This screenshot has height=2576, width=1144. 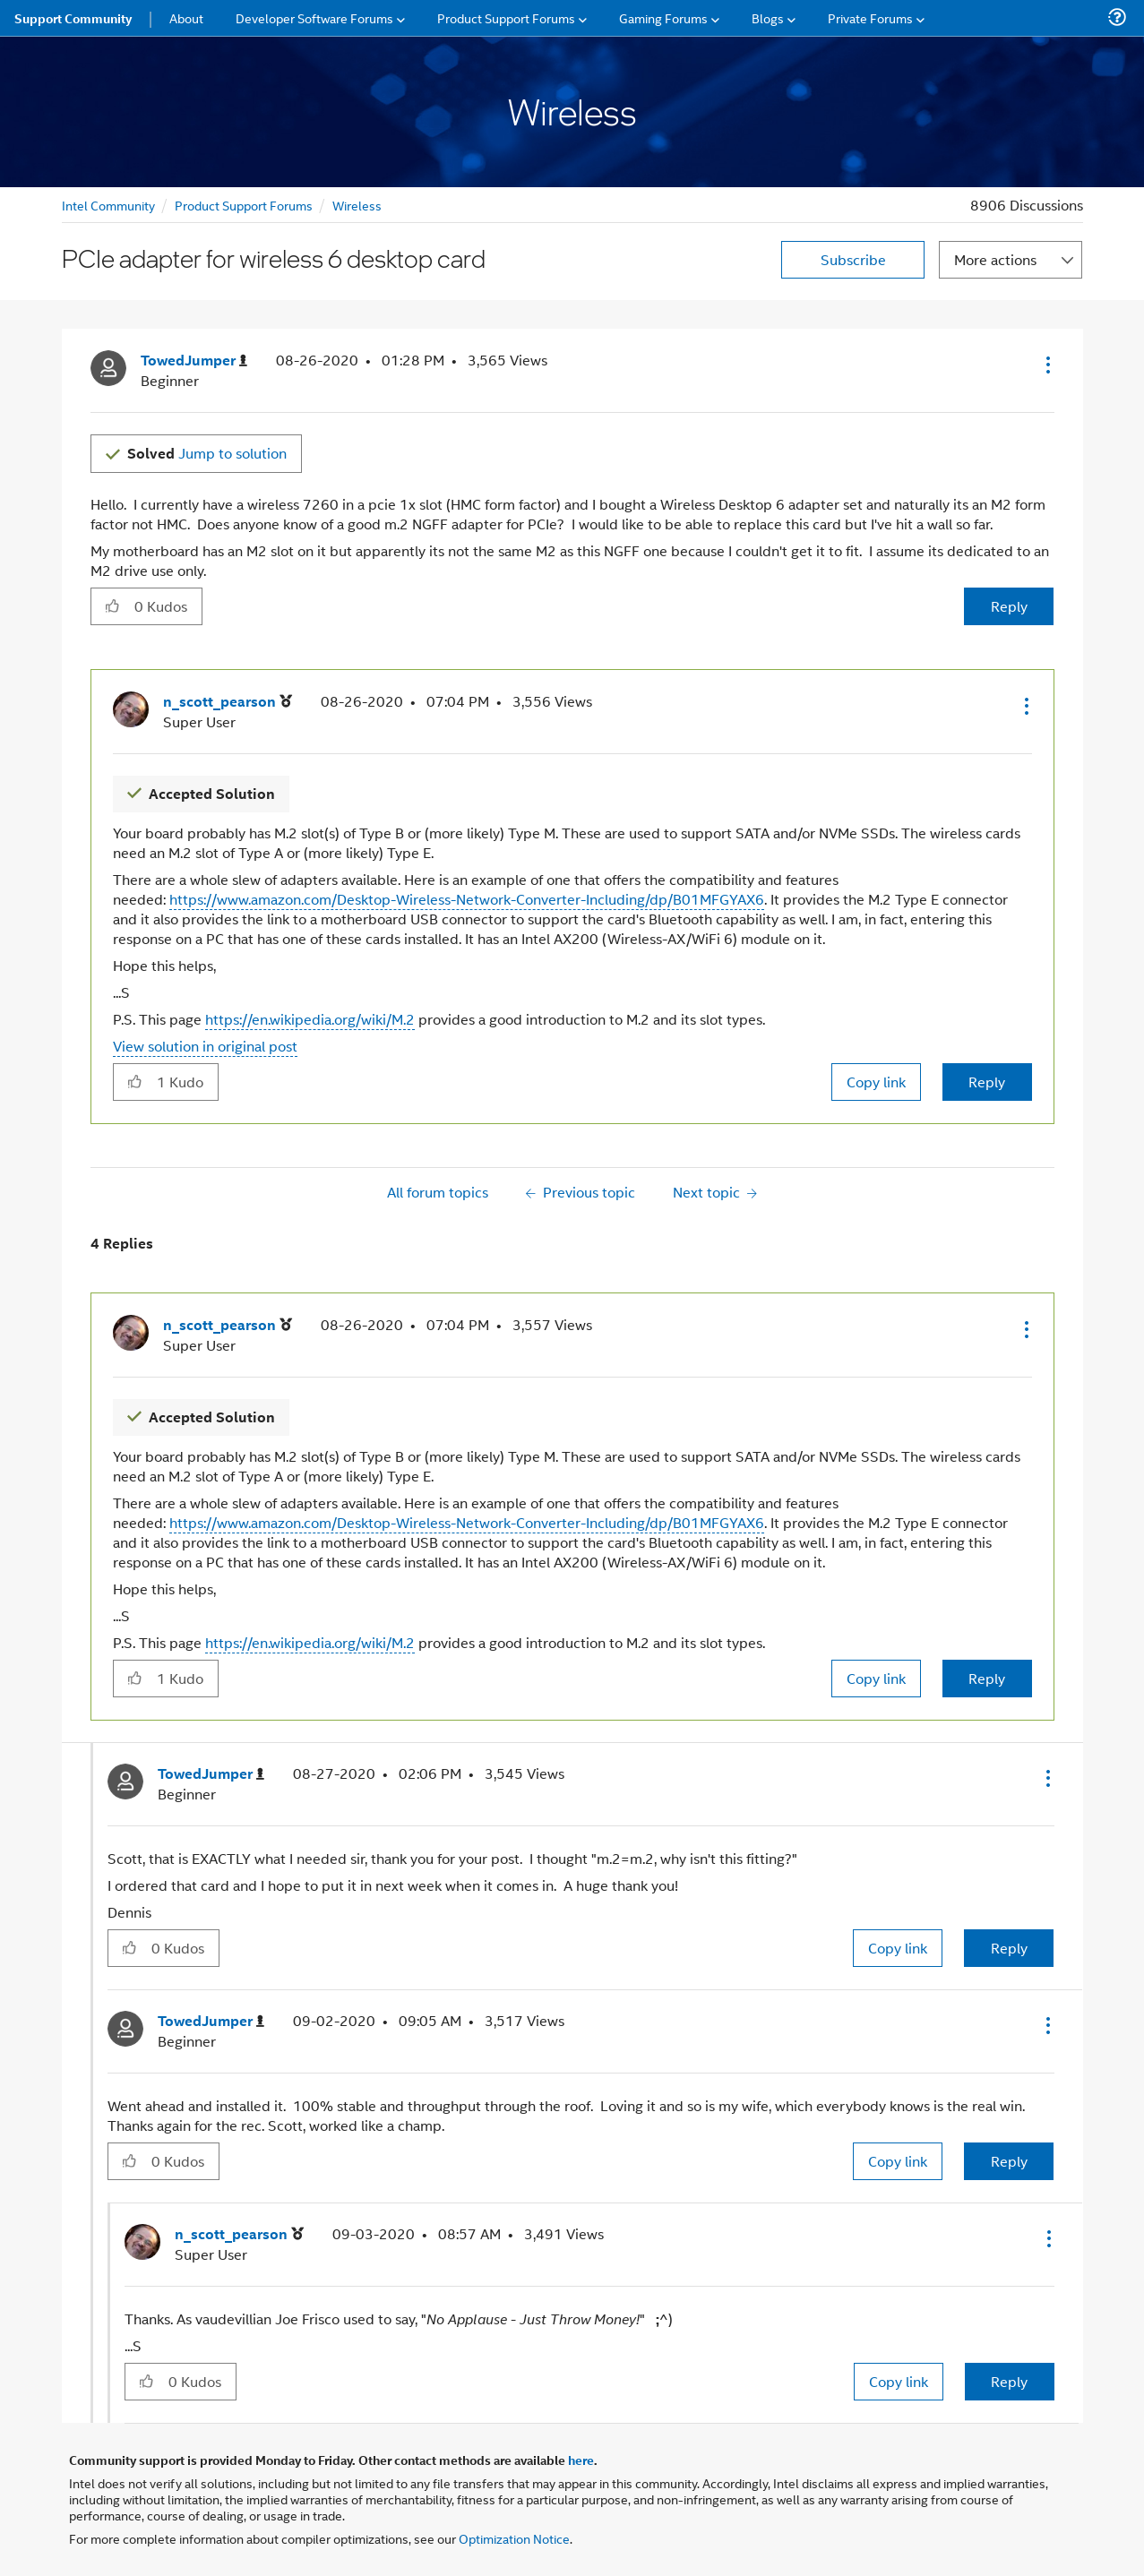 What do you see at coordinates (244, 204) in the screenshot?
I see `Product Support Forums` at bounding box center [244, 204].